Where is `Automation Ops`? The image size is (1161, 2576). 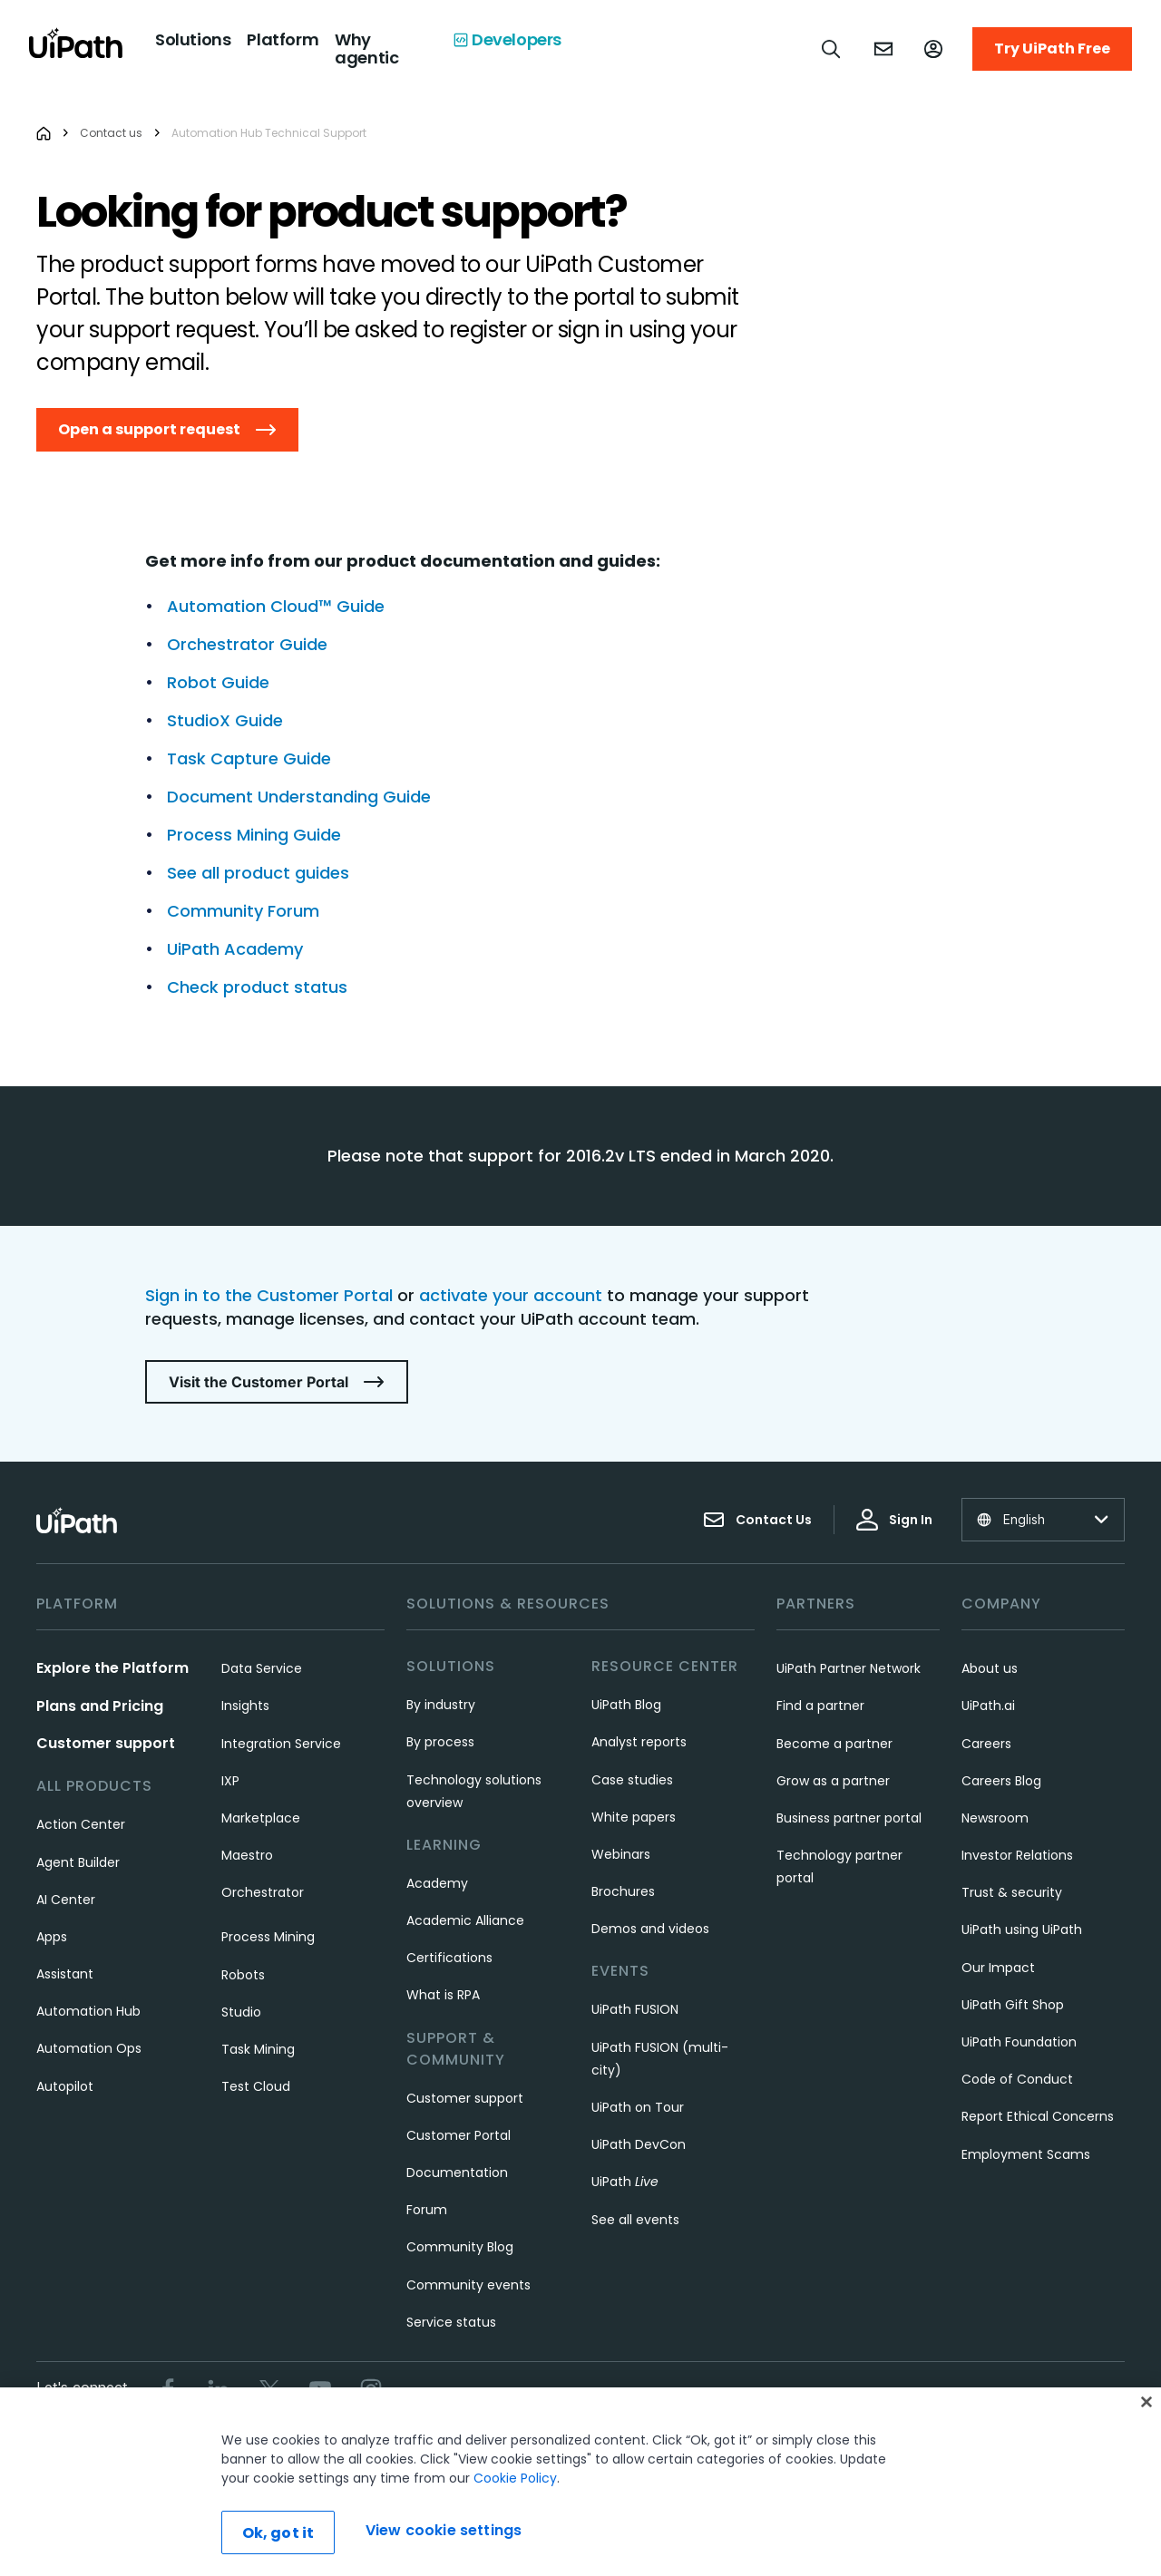 Automation Ops is located at coordinates (88, 2048).